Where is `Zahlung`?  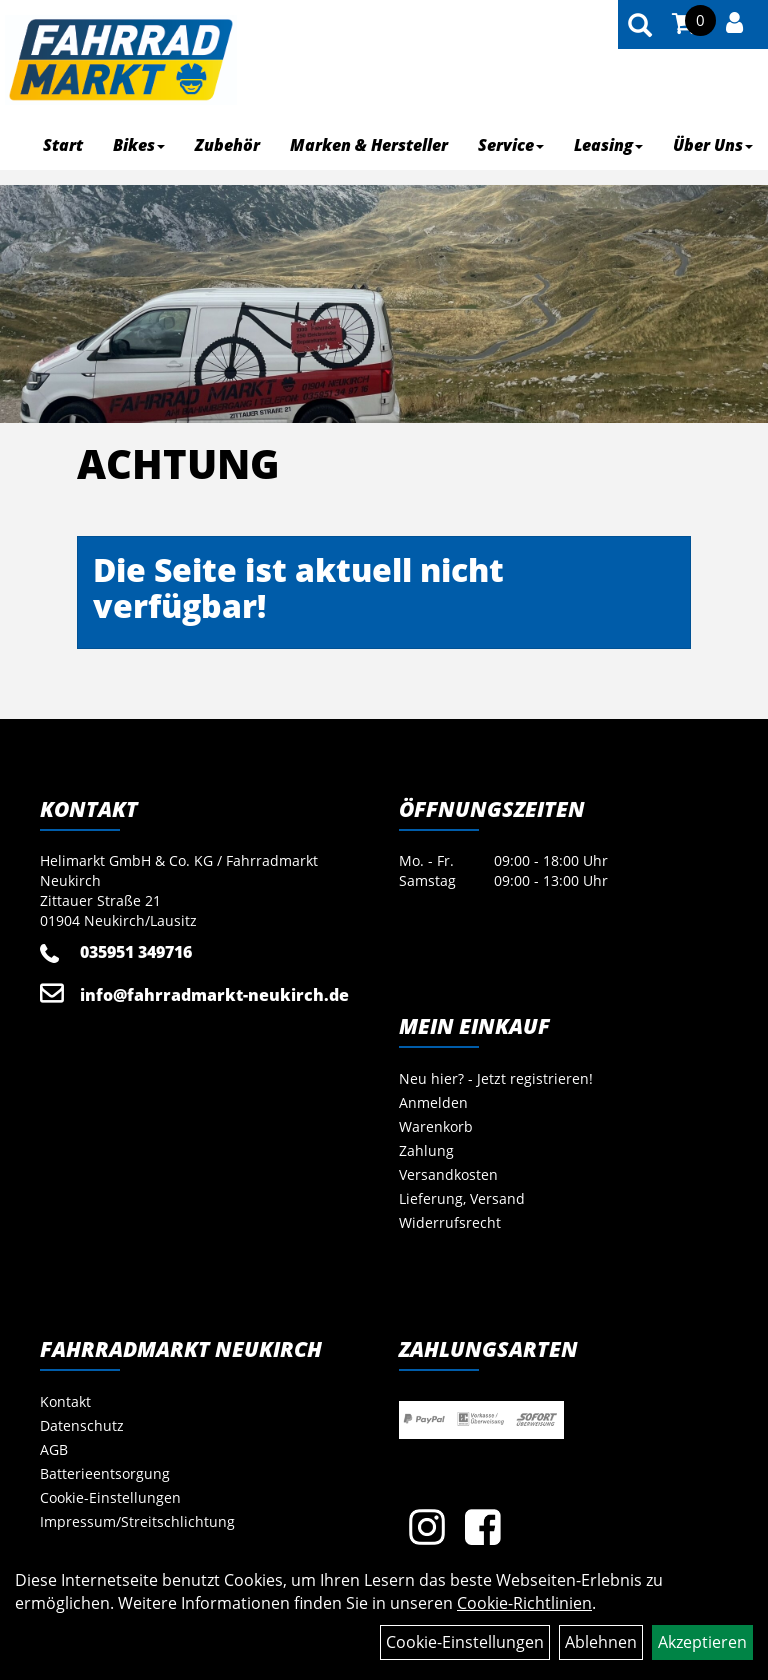
Zahlung is located at coordinates (426, 1150).